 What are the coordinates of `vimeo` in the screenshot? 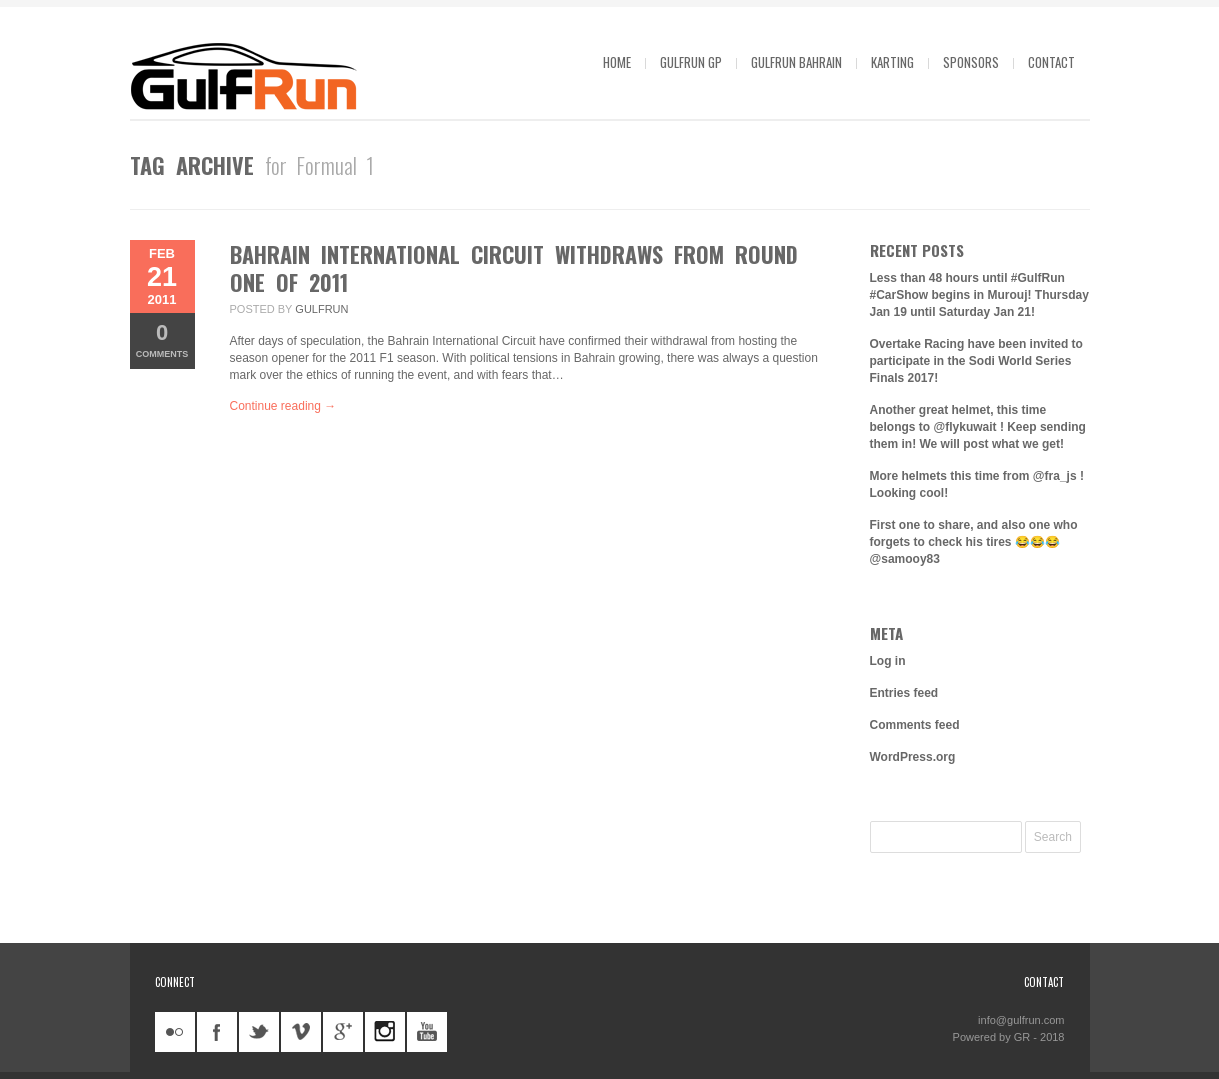 It's located at (301, 1032).